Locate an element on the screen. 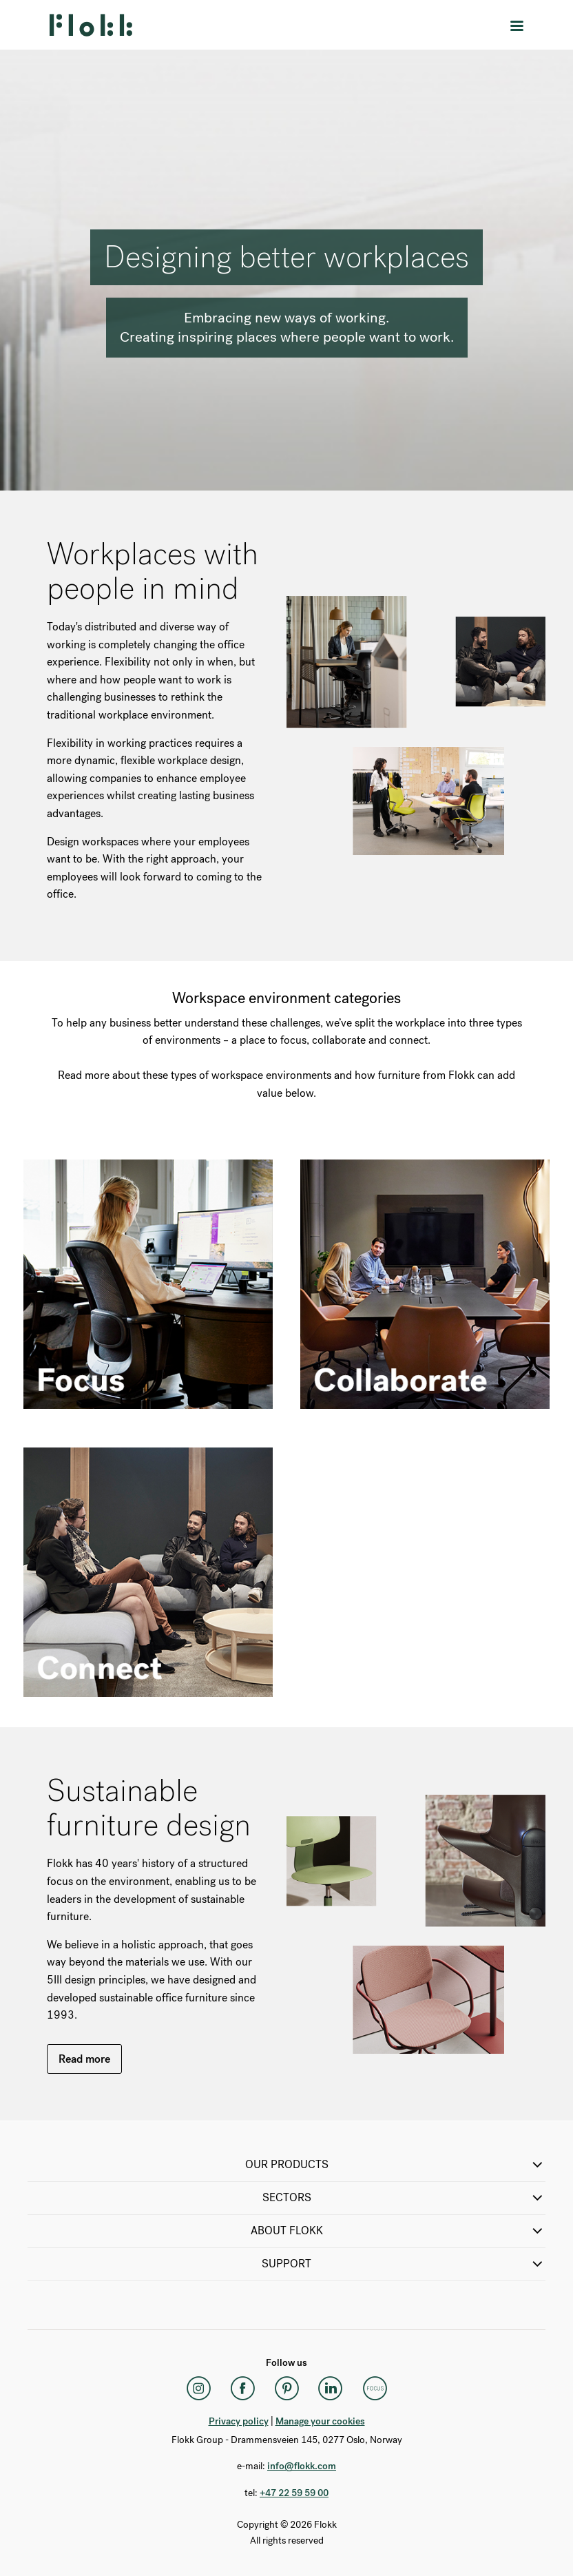 This screenshot has height=2576, width=573. OUR PRODUCTS is located at coordinates (395, 2164).